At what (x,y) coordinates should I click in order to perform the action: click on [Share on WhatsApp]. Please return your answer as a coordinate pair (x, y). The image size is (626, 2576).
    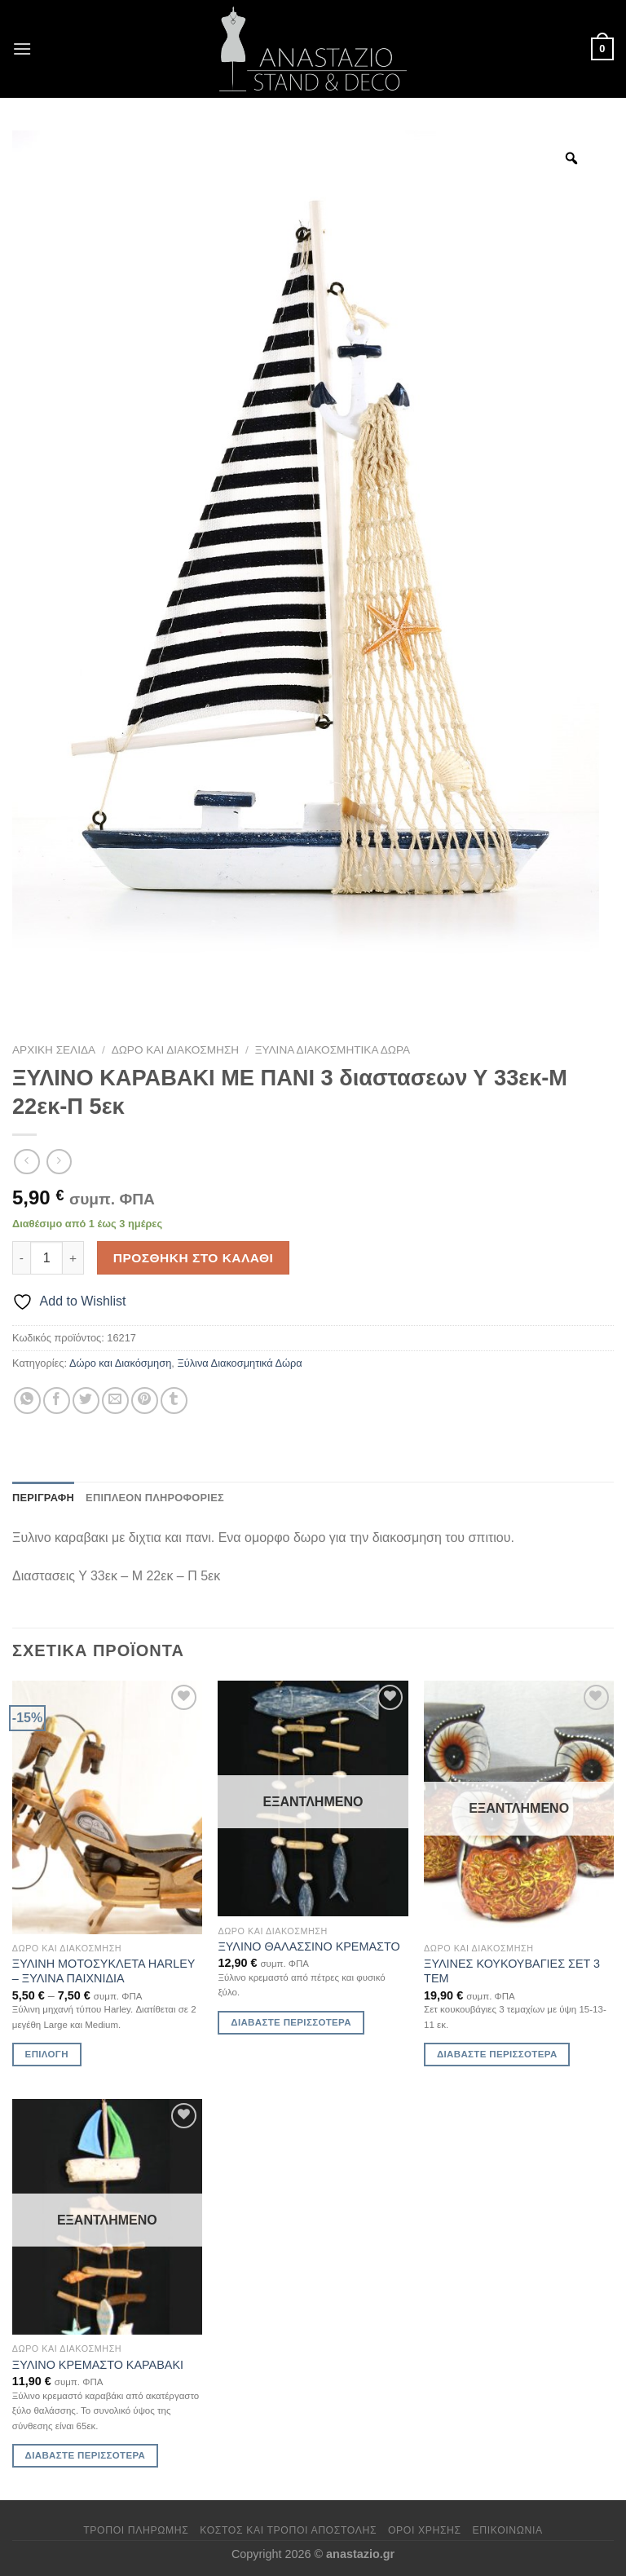
    Looking at the image, I should click on (27, 1400).